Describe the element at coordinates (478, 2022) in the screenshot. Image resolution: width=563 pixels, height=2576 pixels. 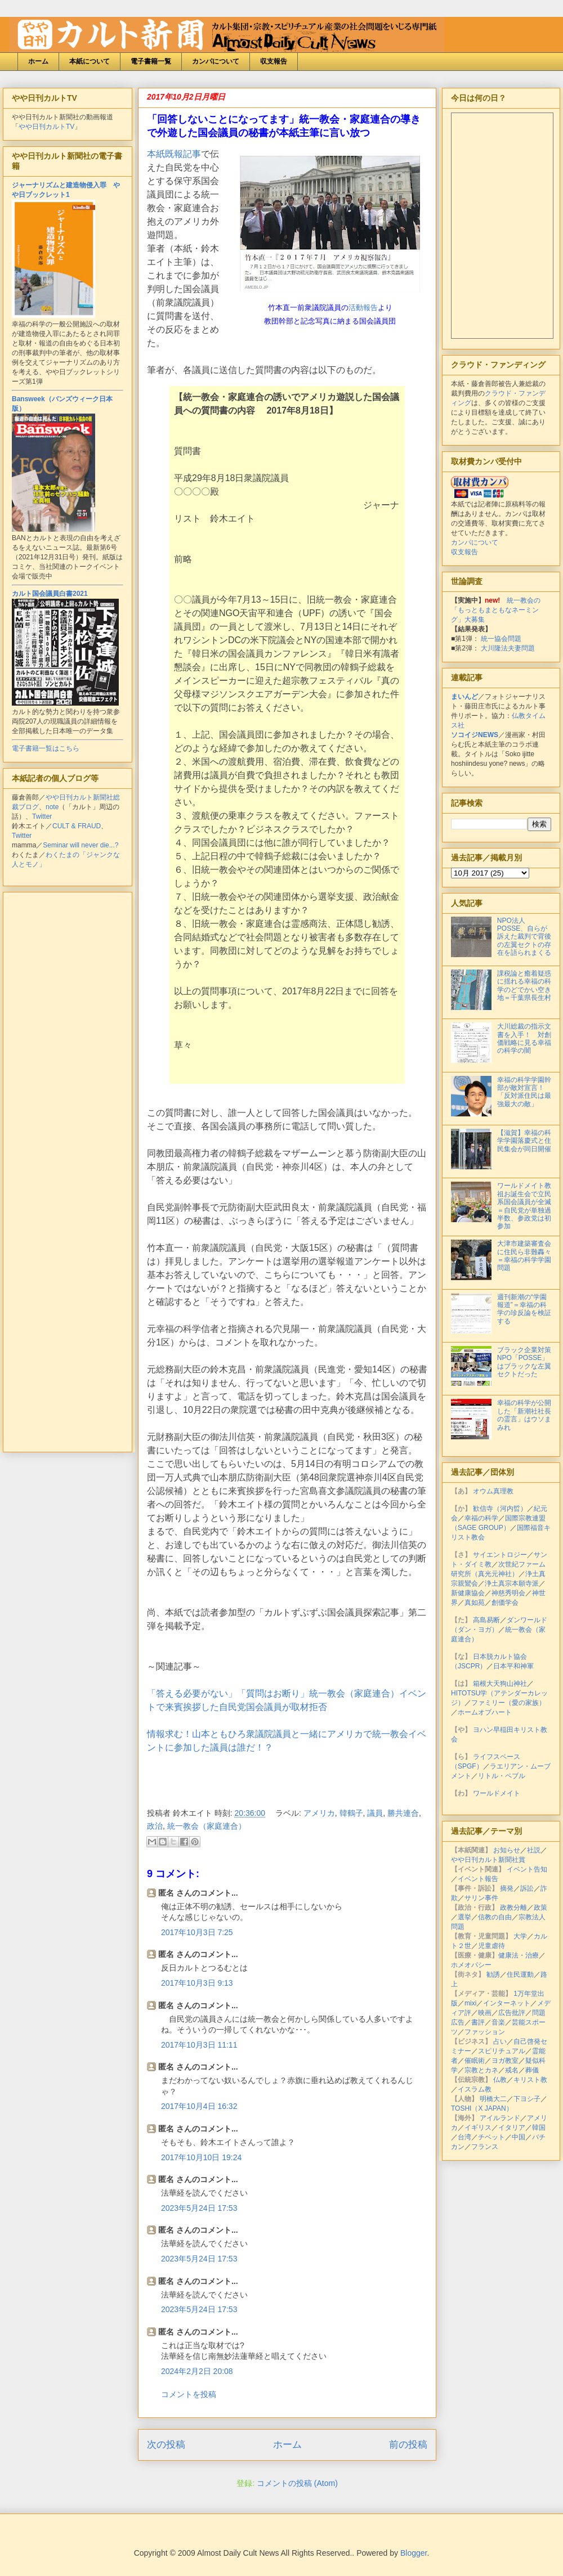
I see `書評` at that location.